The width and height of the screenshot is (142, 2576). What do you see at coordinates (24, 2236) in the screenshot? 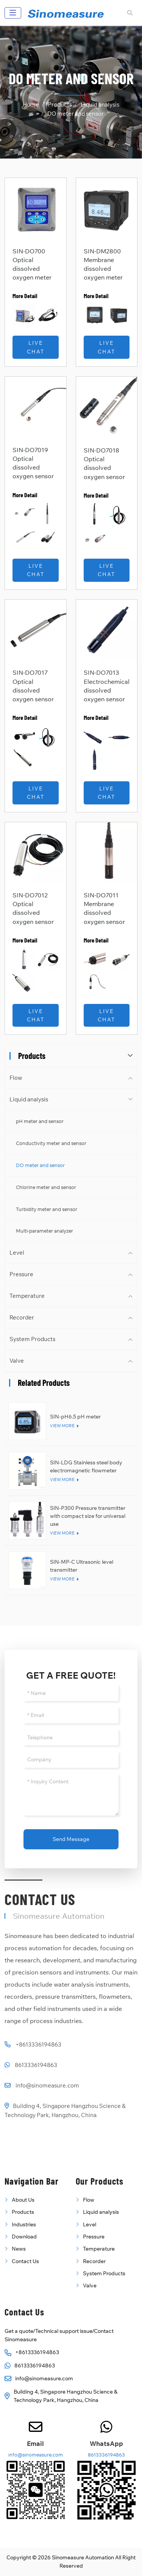
I see `Download` at bounding box center [24, 2236].